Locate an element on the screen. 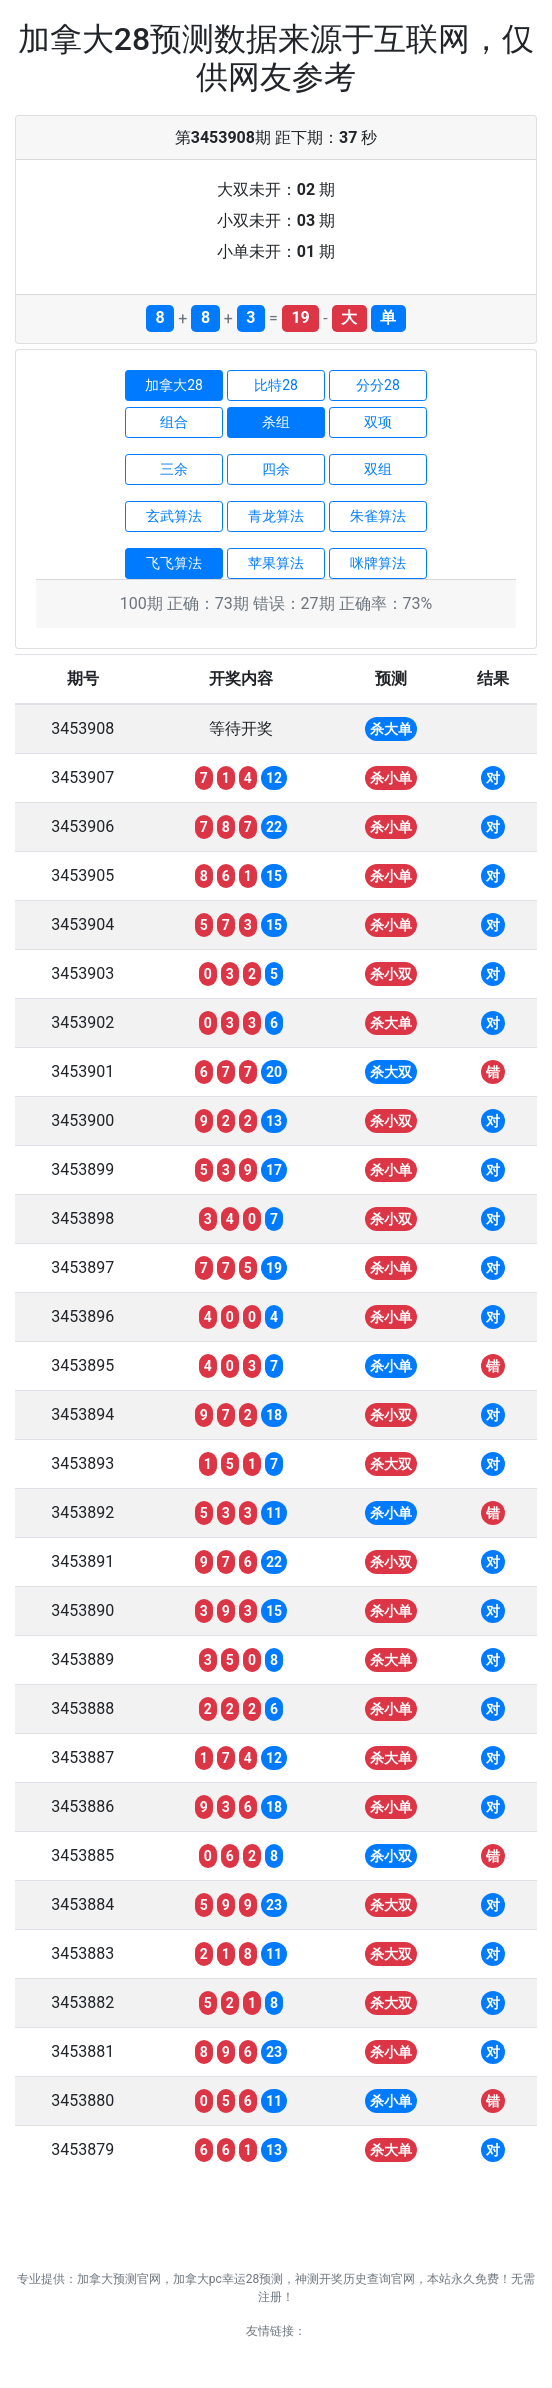 This screenshot has height=2388, width=552. 加拿大28 is located at coordinates (174, 385).